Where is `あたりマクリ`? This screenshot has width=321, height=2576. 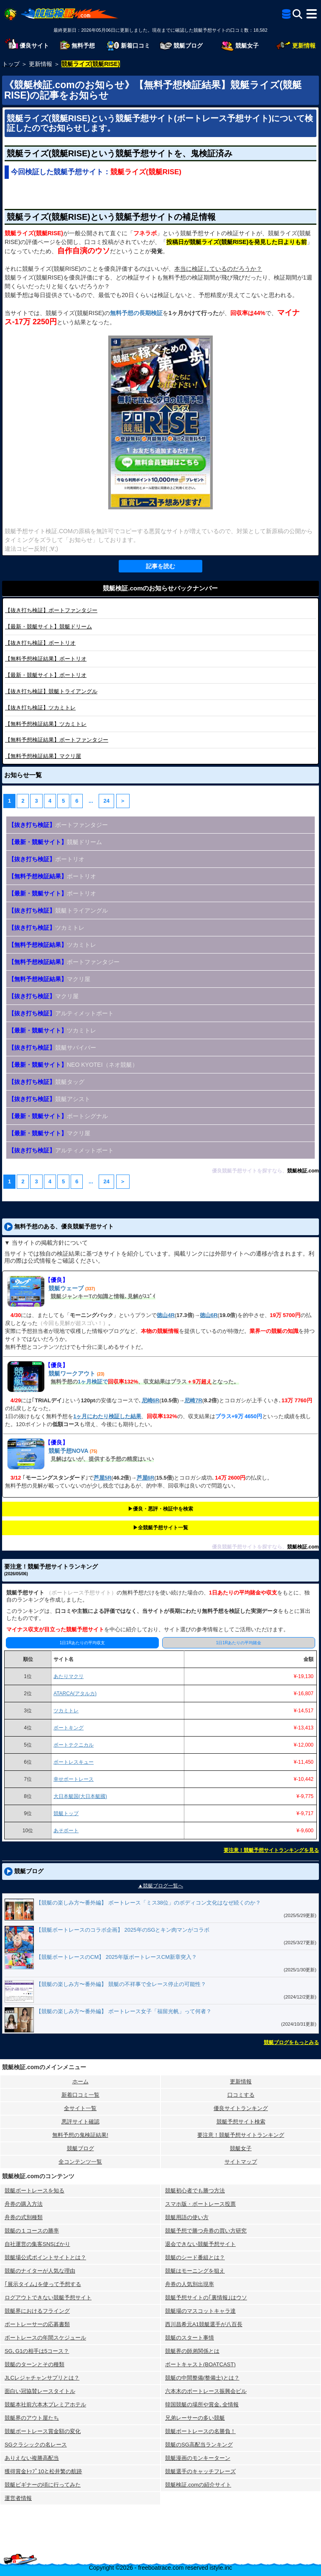 あたりマクリ is located at coordinates (69, 1676).